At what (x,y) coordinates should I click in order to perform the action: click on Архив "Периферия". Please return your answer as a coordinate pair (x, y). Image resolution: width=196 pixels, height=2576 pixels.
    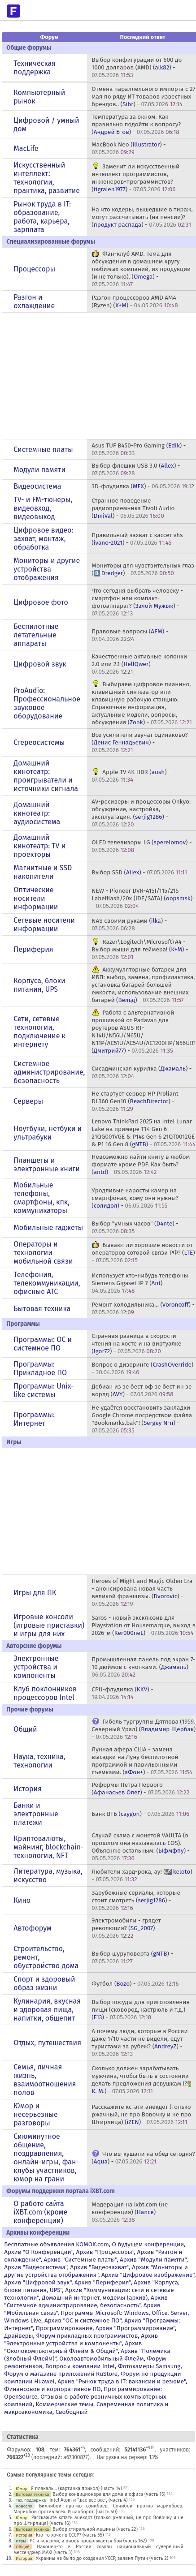
    Looking at the image, I should click on (102, 2282).